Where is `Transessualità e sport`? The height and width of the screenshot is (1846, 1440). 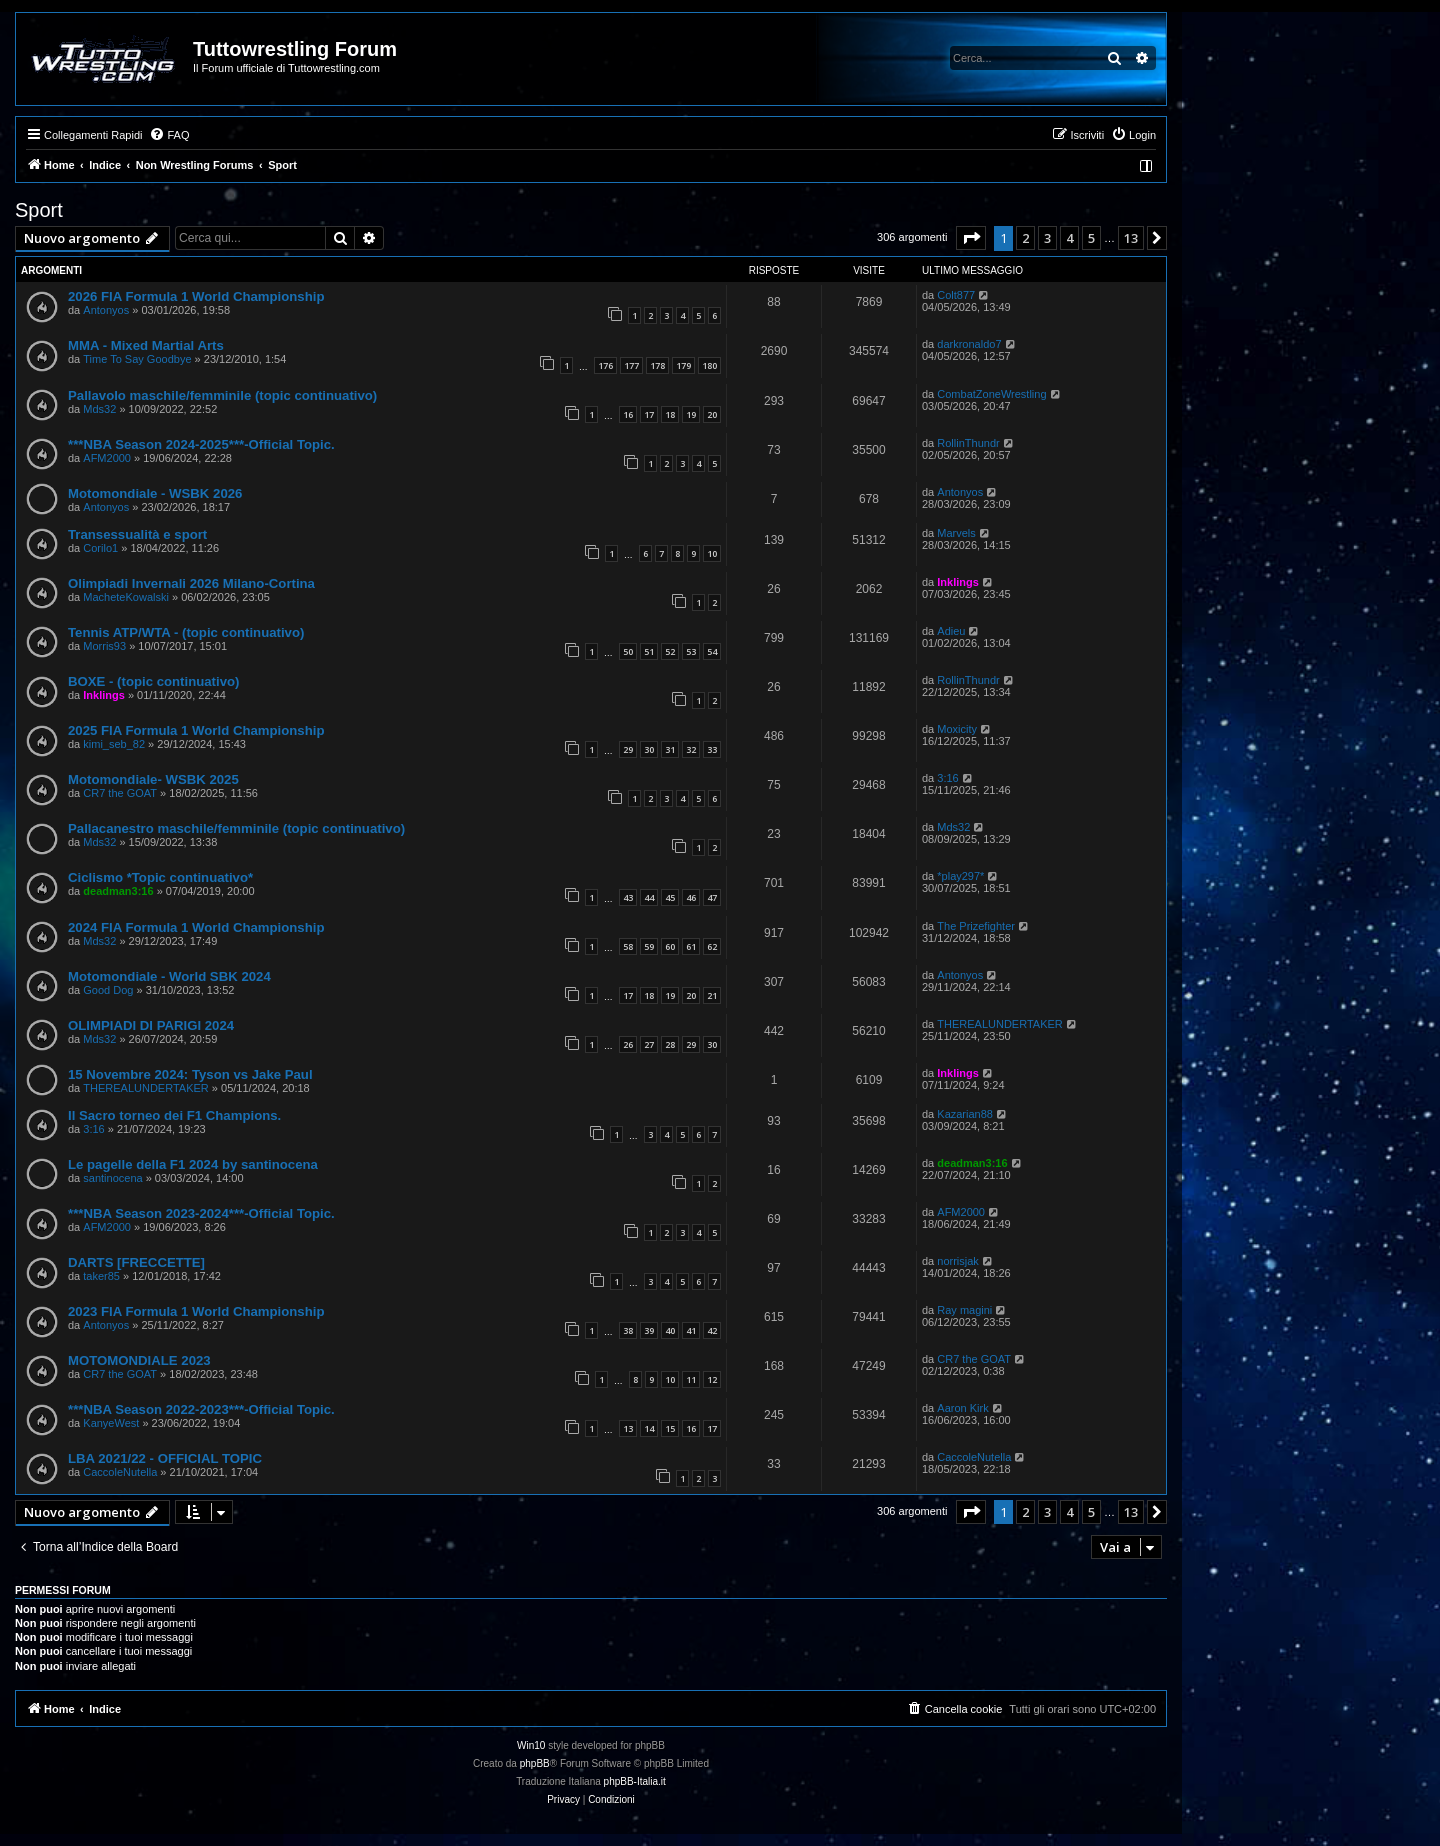 Transessualità e sport is located at coordinates (137, 534).